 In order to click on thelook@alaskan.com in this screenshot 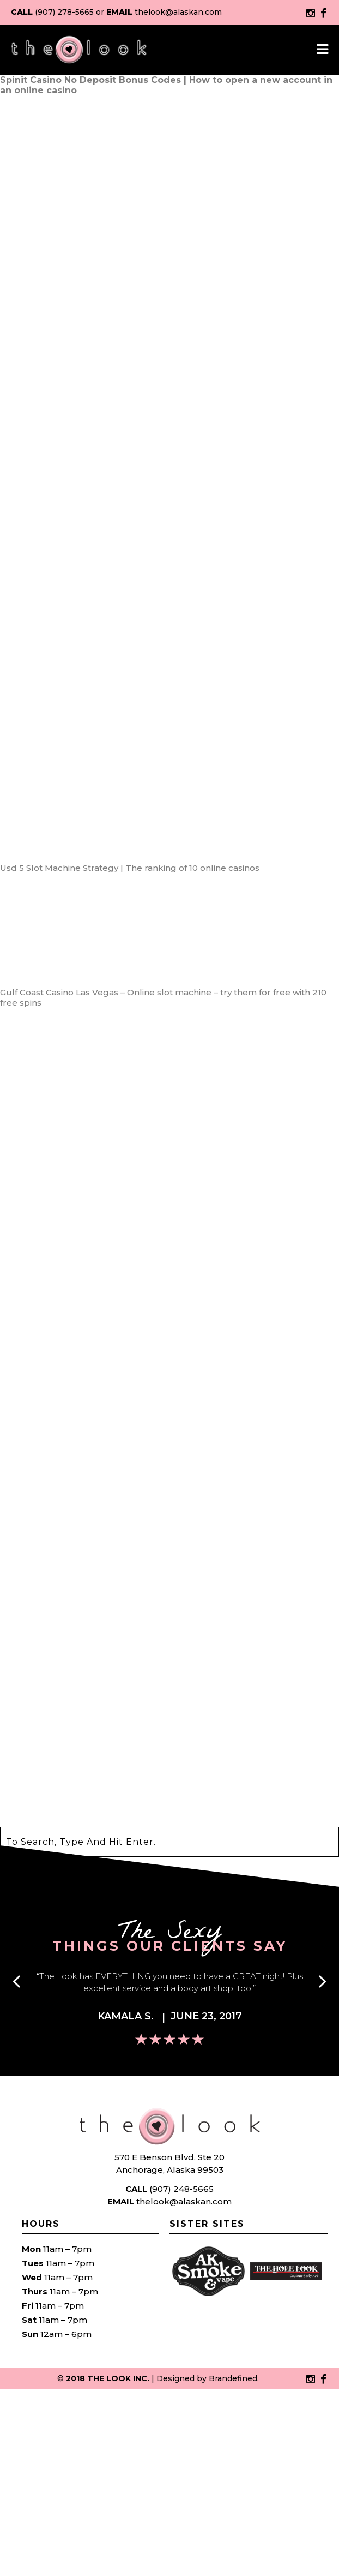, I will do `click(178, 12)`.